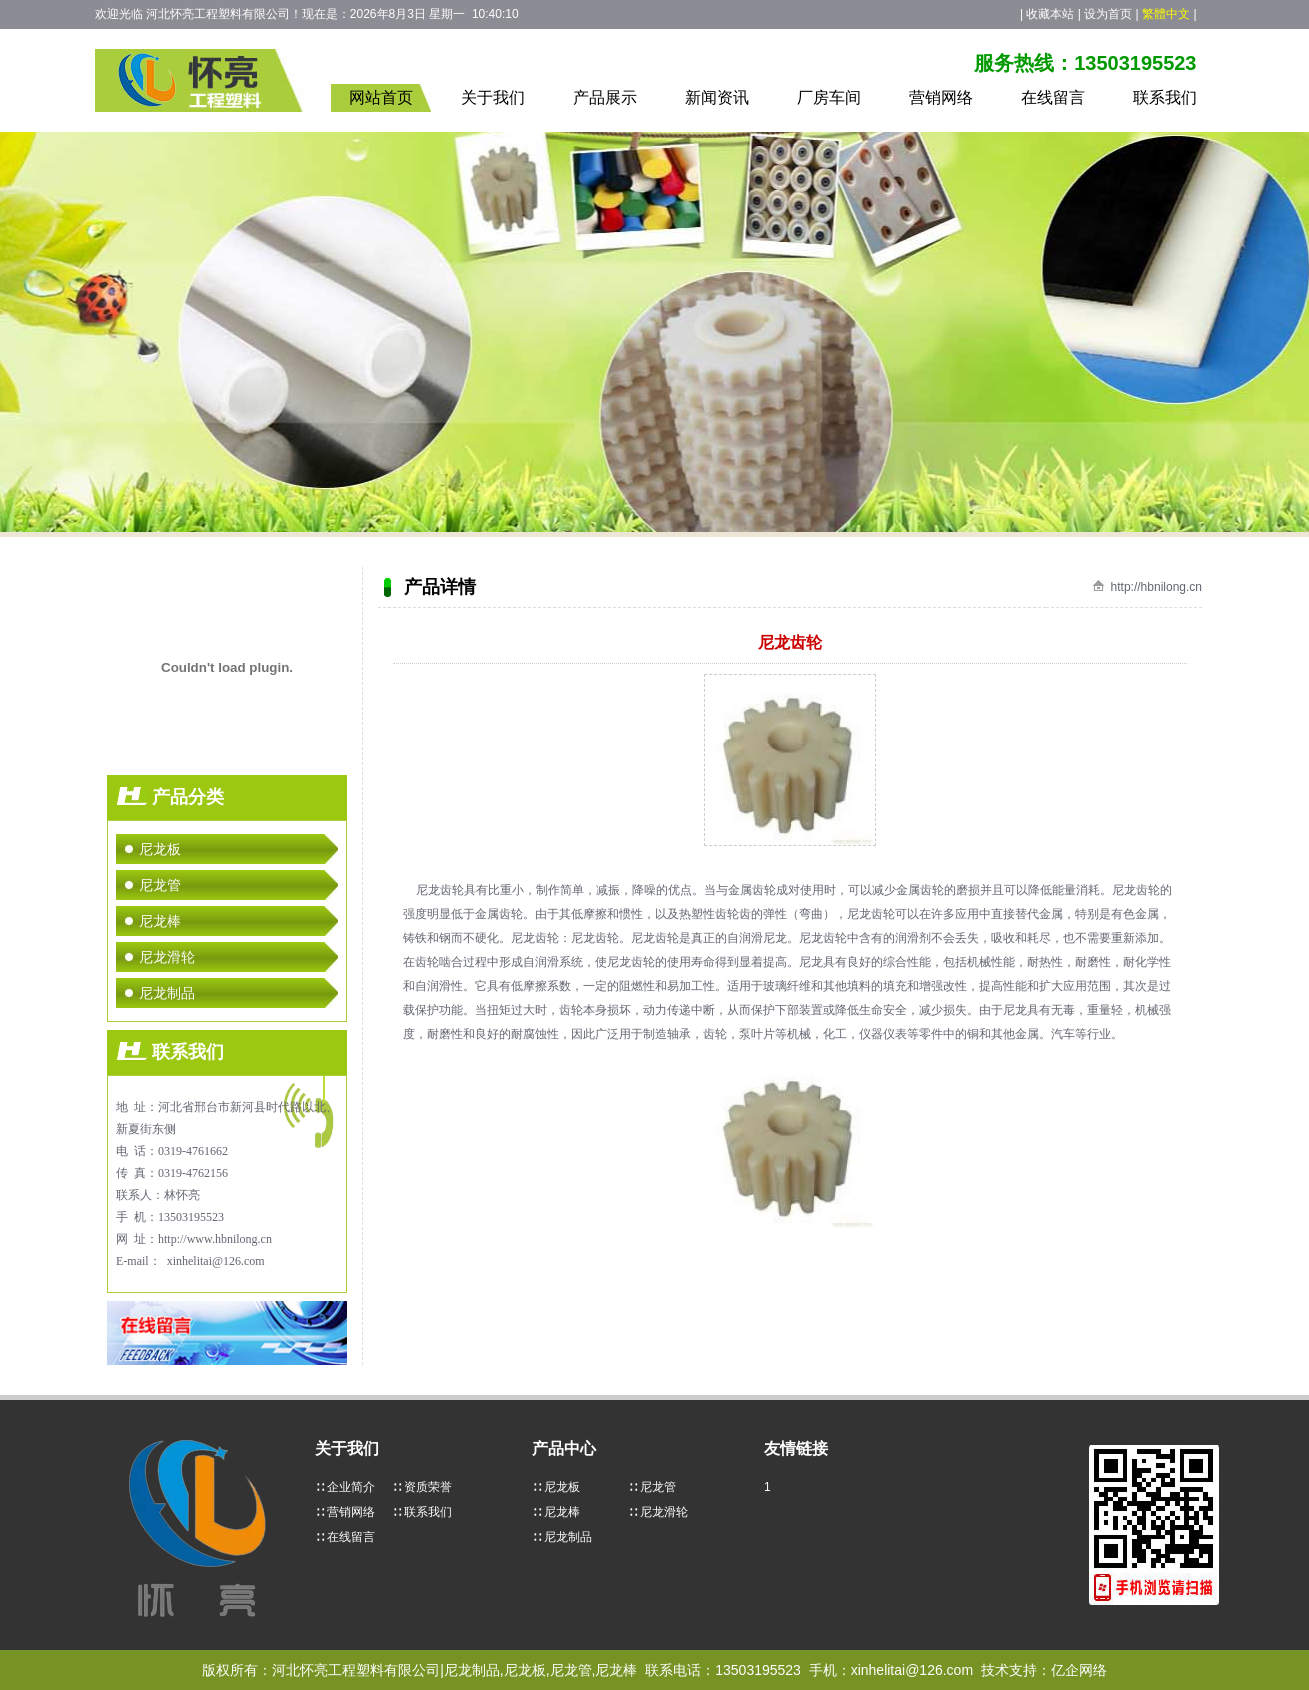  What do you see at coordinates (1050, 14) in the screenshot?
I see `收藏本站` at bounding box center [1050, 14].